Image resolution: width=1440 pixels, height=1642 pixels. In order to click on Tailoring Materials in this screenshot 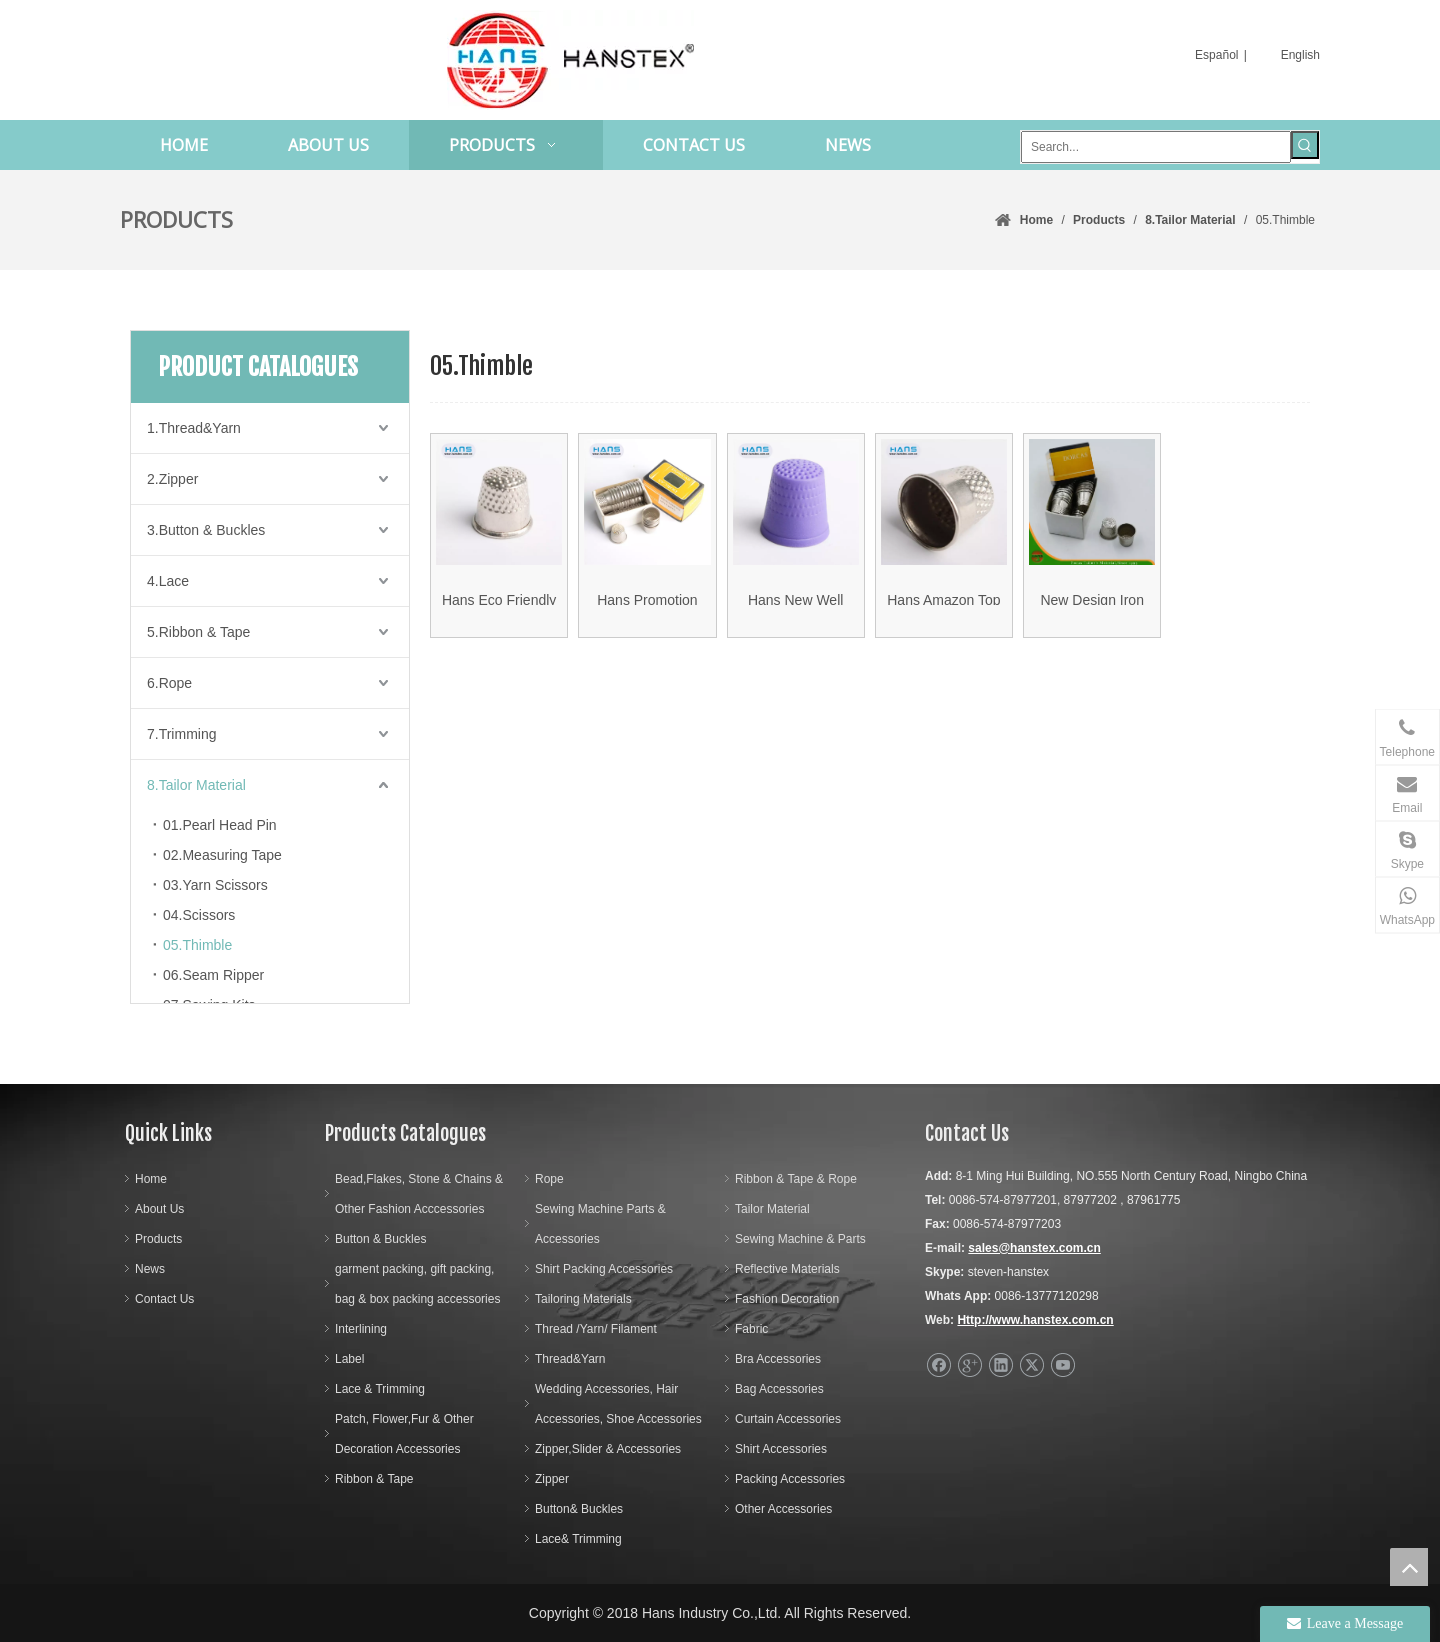, I will do `click(583, 1299)`.